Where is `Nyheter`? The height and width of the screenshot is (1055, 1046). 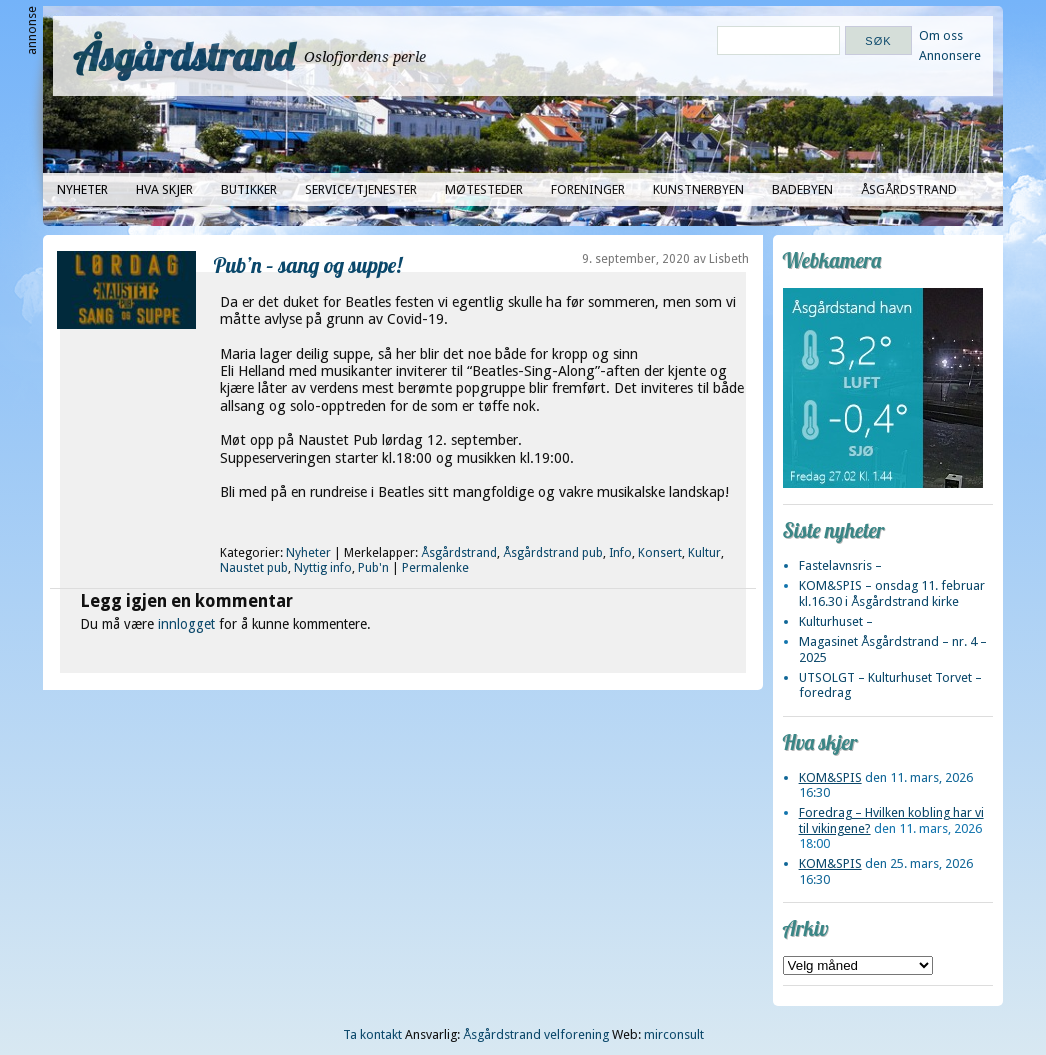 Nyheter is located at coordinates (82, 189).